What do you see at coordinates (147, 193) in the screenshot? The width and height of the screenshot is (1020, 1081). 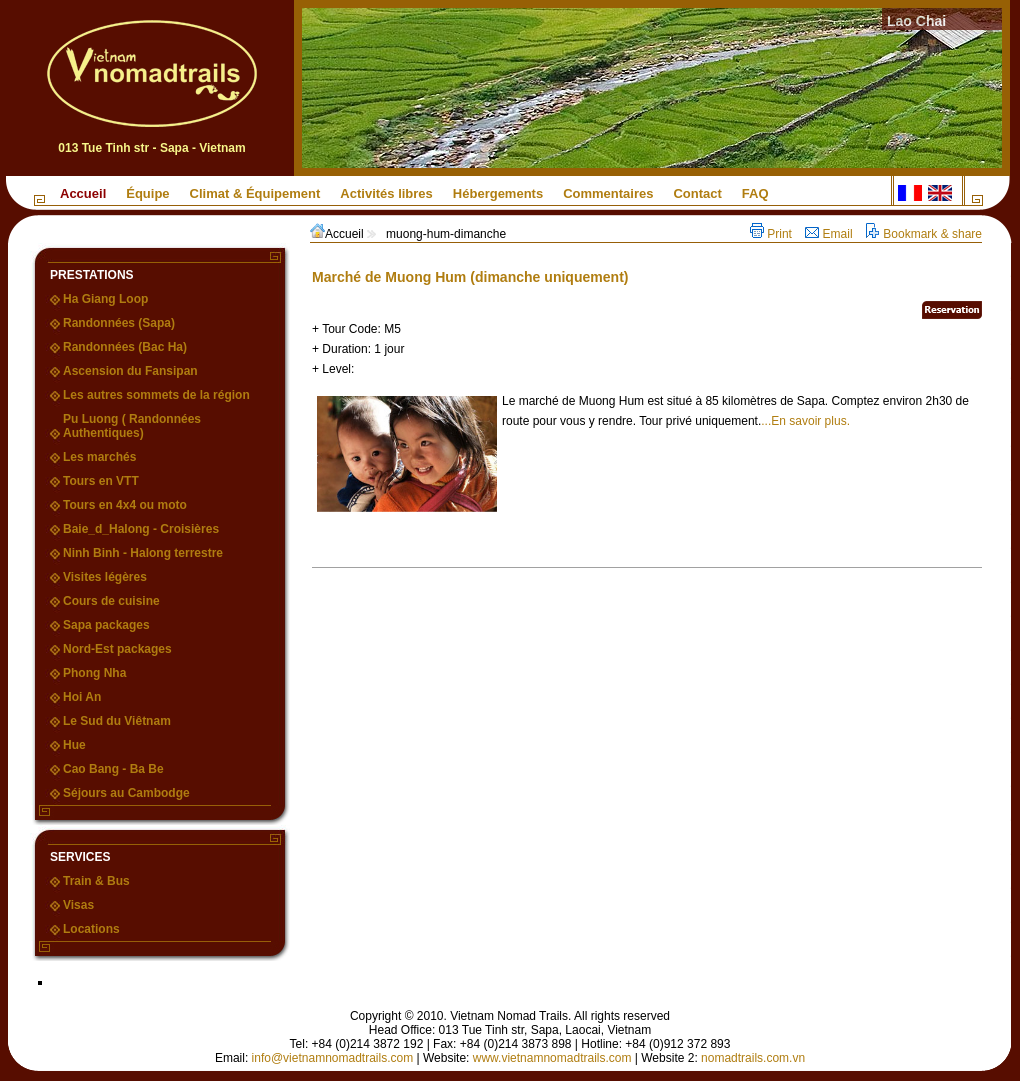 I see `Équipe` at bounding box center [147, 193].